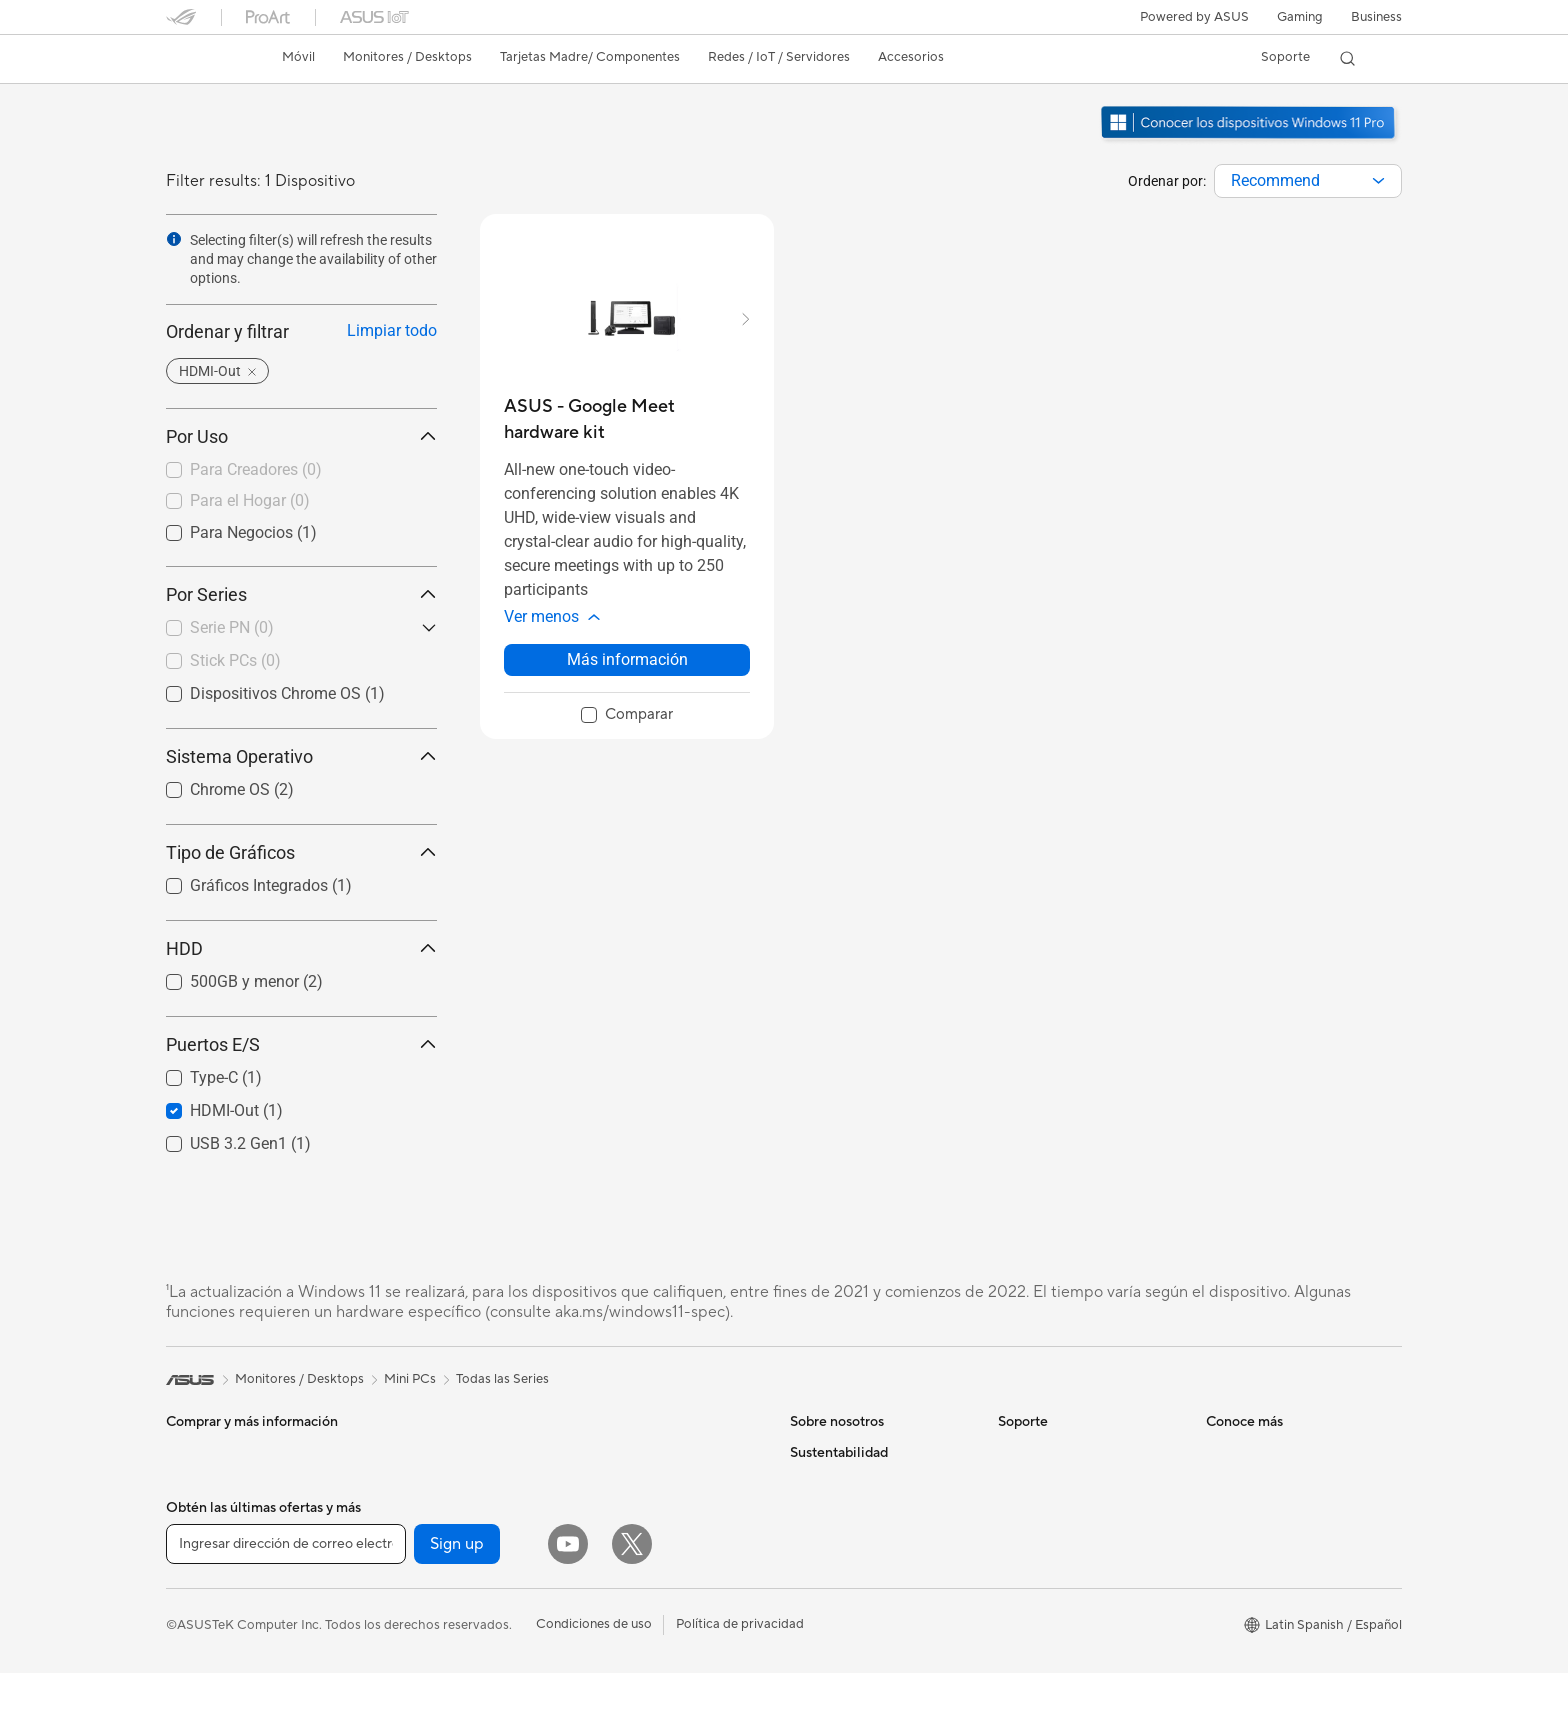 The height and width of the screenshot is (1709, 1568). Describe the element at coordinates (301, 948) in the screenshot. I see `HDD [button]` at that location.